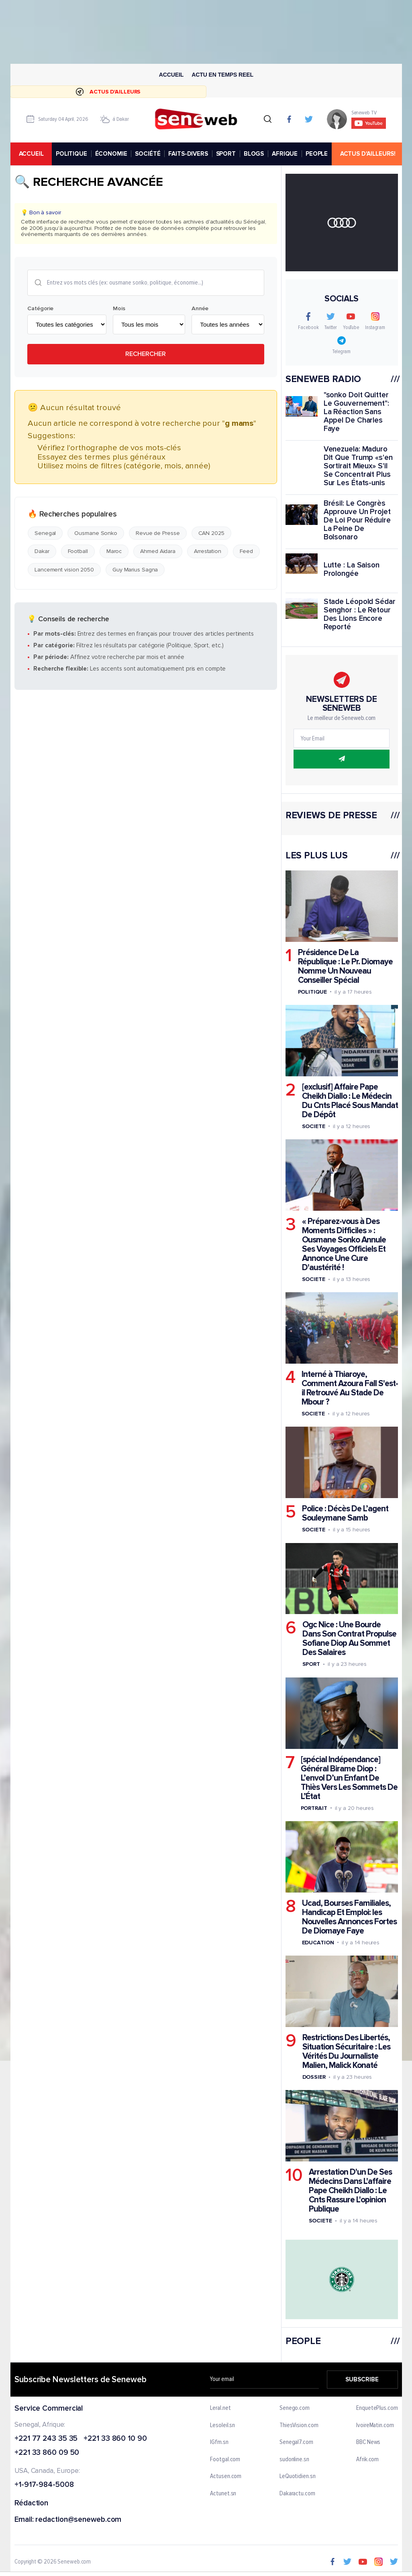 The height and width of the screenshot is (2576, 412). What do you see at coordinates (346, 2051) in the screenshot?
I see `Restrictions Des Libertés, Situation Sécuritaire : Les Vérités Du Journaliste Malien, Malick Konaté` at bounding box center [346, 2051].